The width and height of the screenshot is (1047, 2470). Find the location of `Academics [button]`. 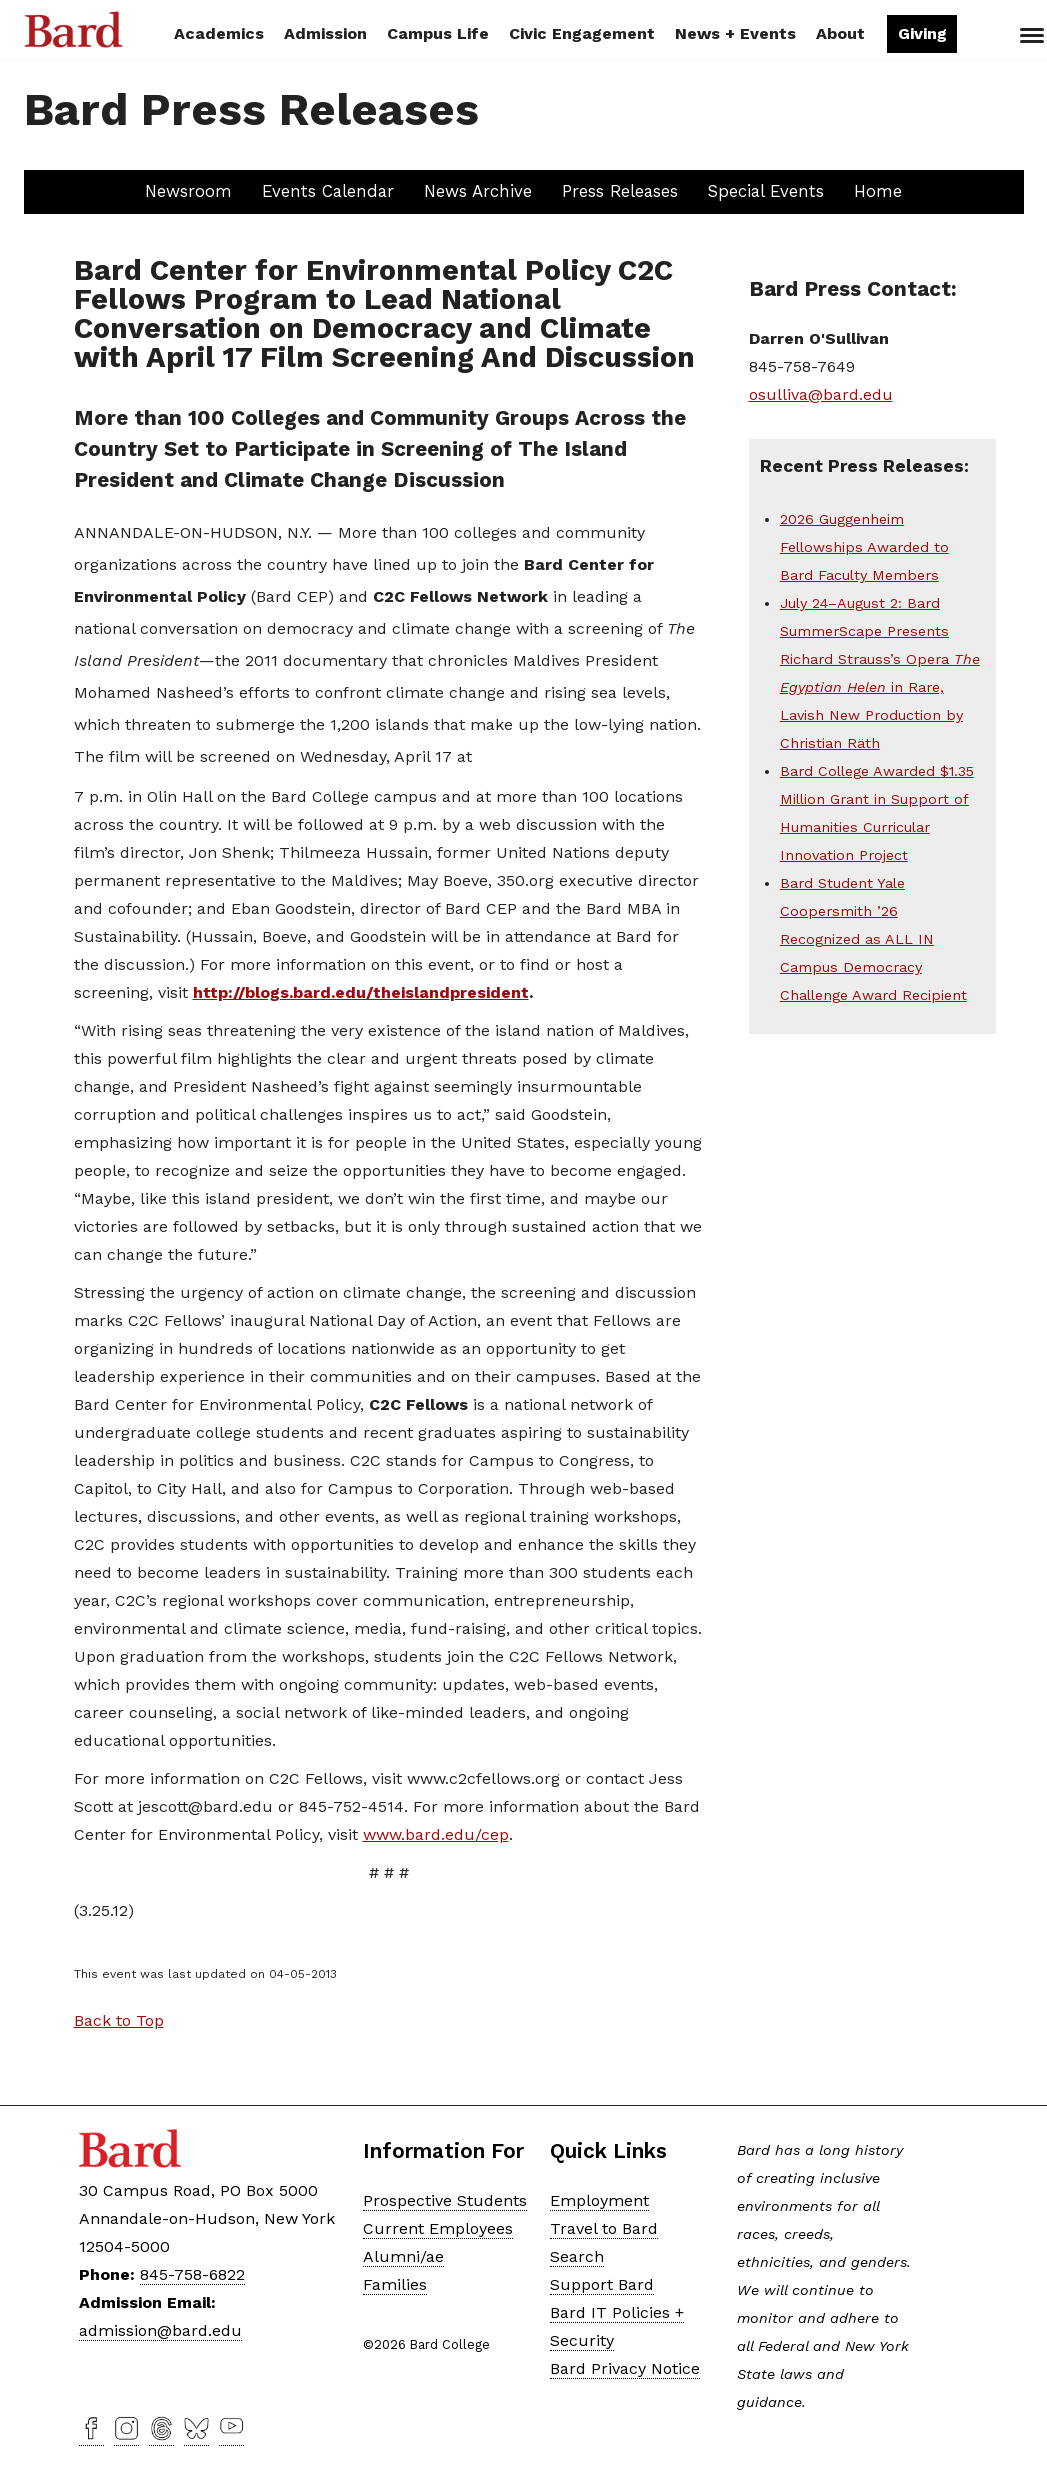

Academics [button] is located at coordinates (219, 33).